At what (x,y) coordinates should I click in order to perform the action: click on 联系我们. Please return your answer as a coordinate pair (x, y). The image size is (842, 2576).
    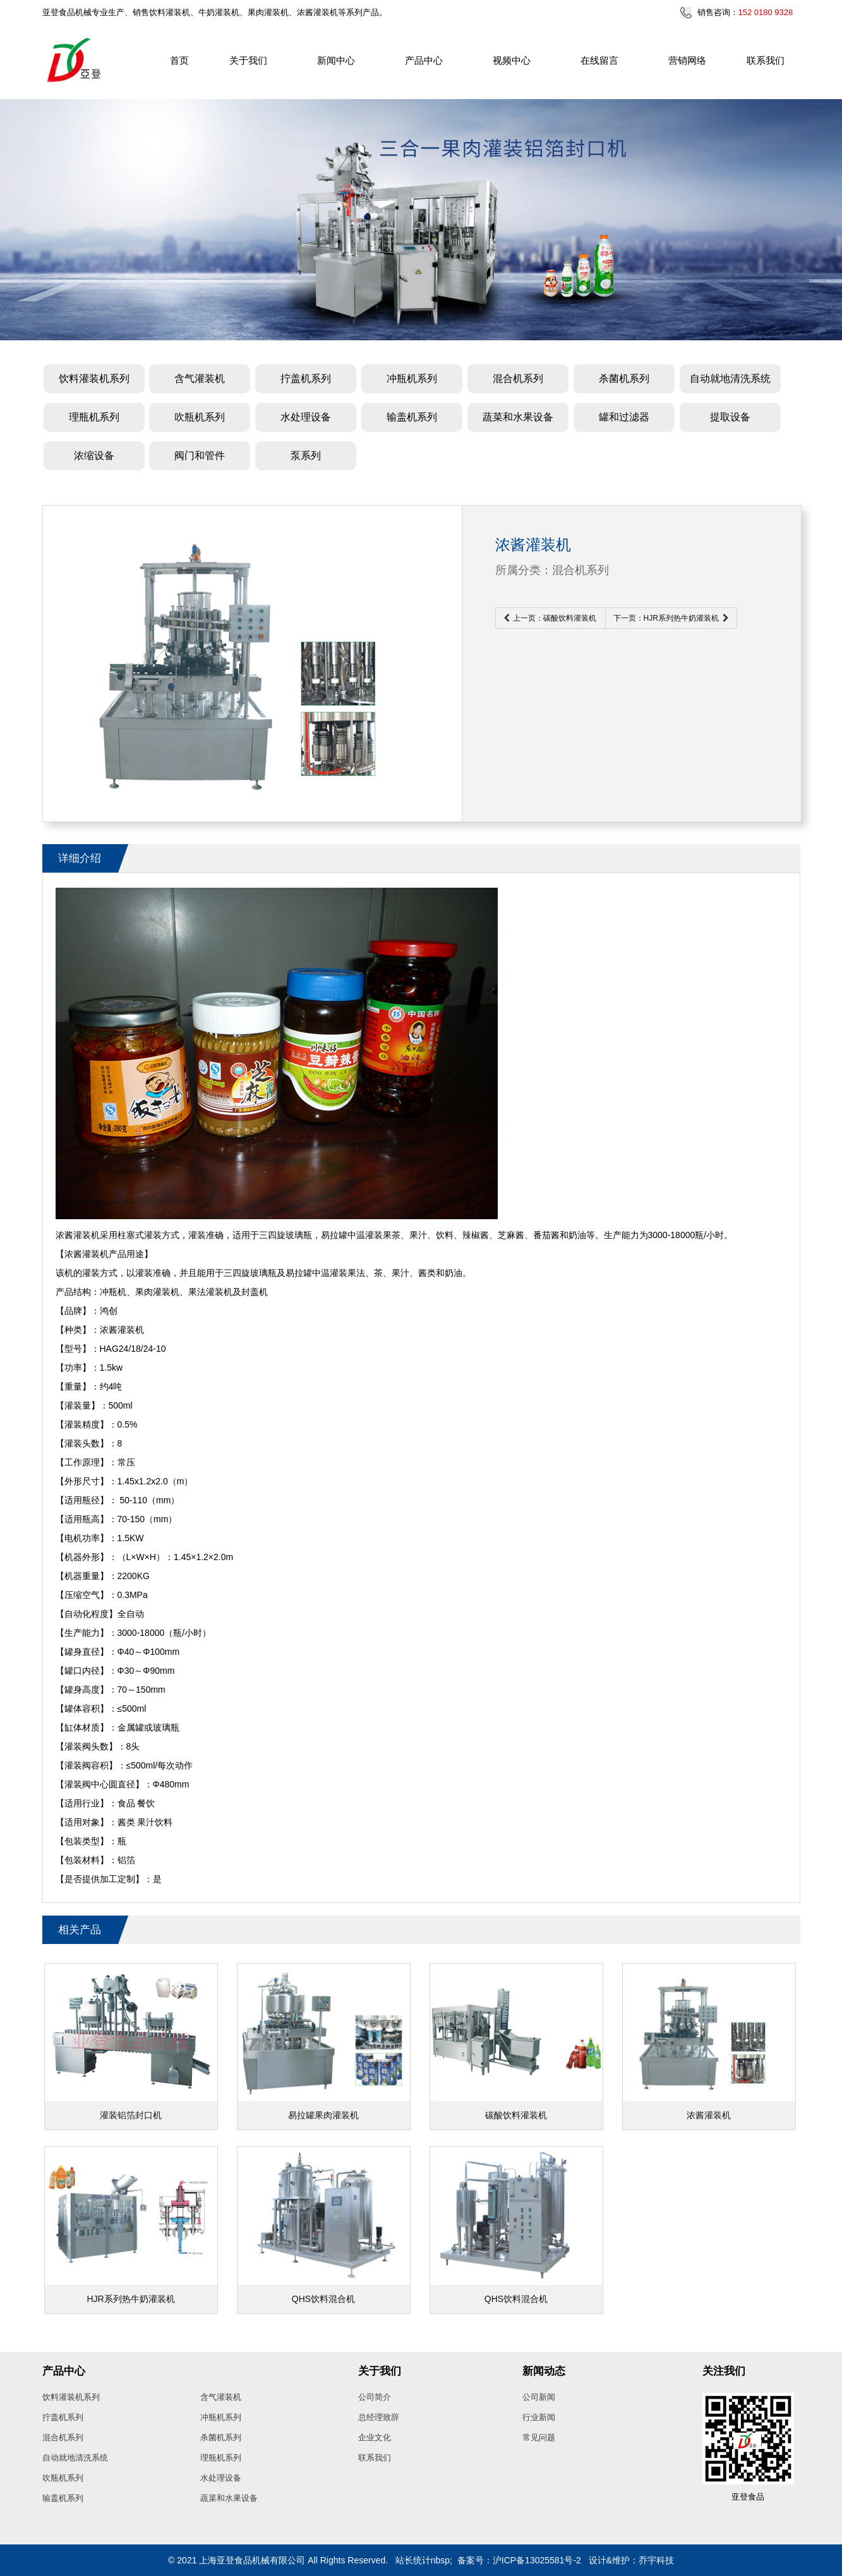
    Looking at the image, I should click on (766, 60).